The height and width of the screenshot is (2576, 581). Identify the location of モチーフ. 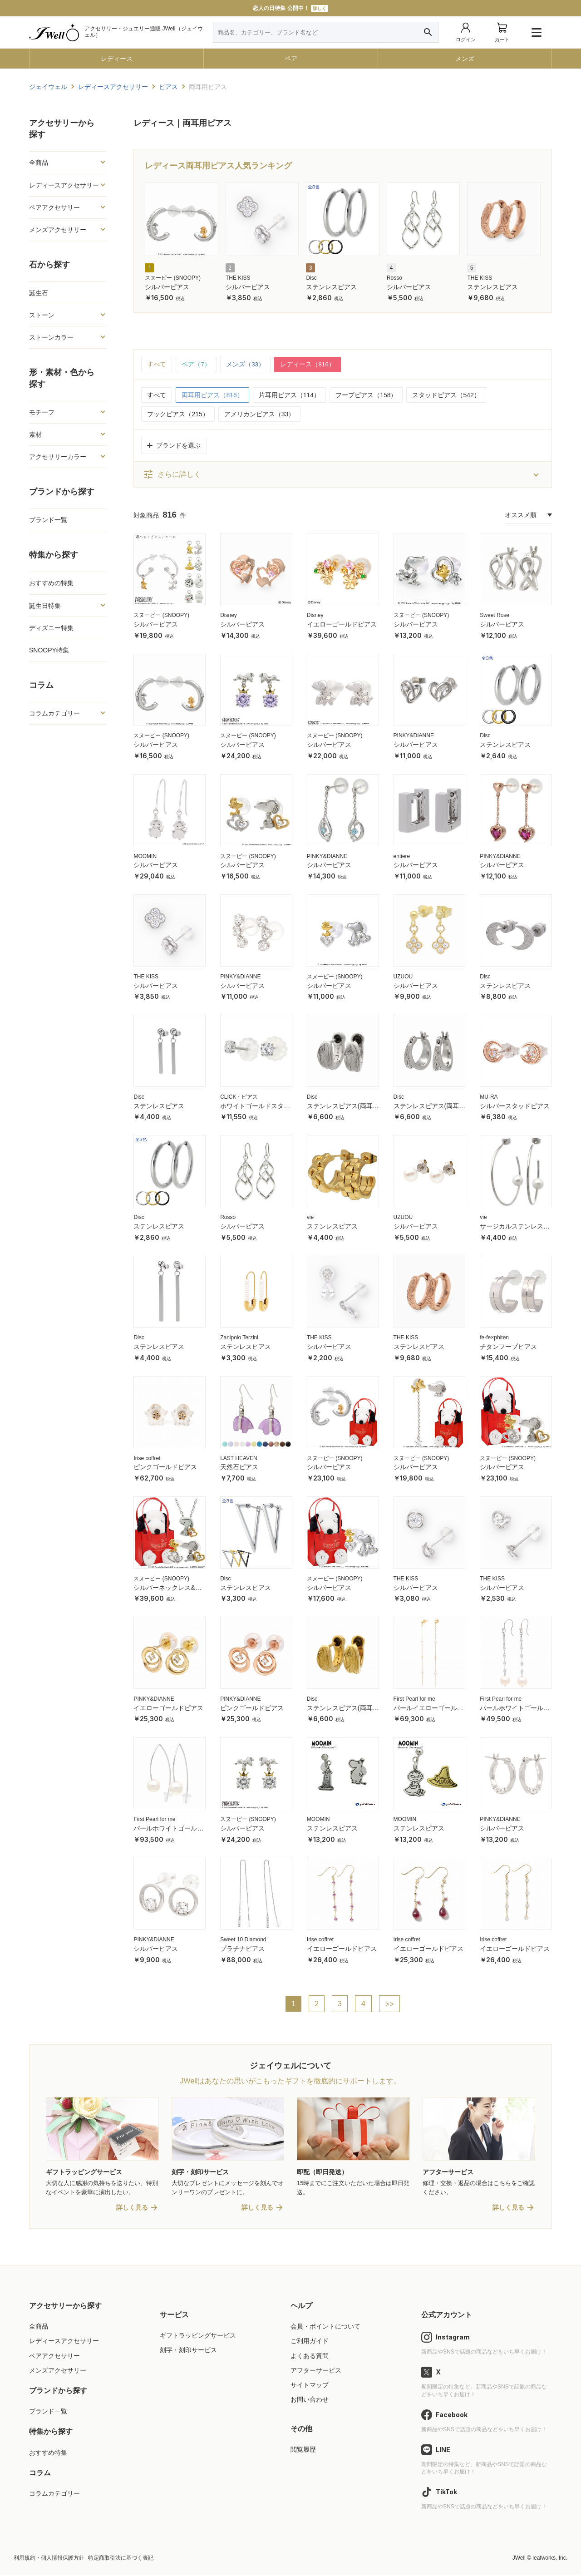
(41, 412).